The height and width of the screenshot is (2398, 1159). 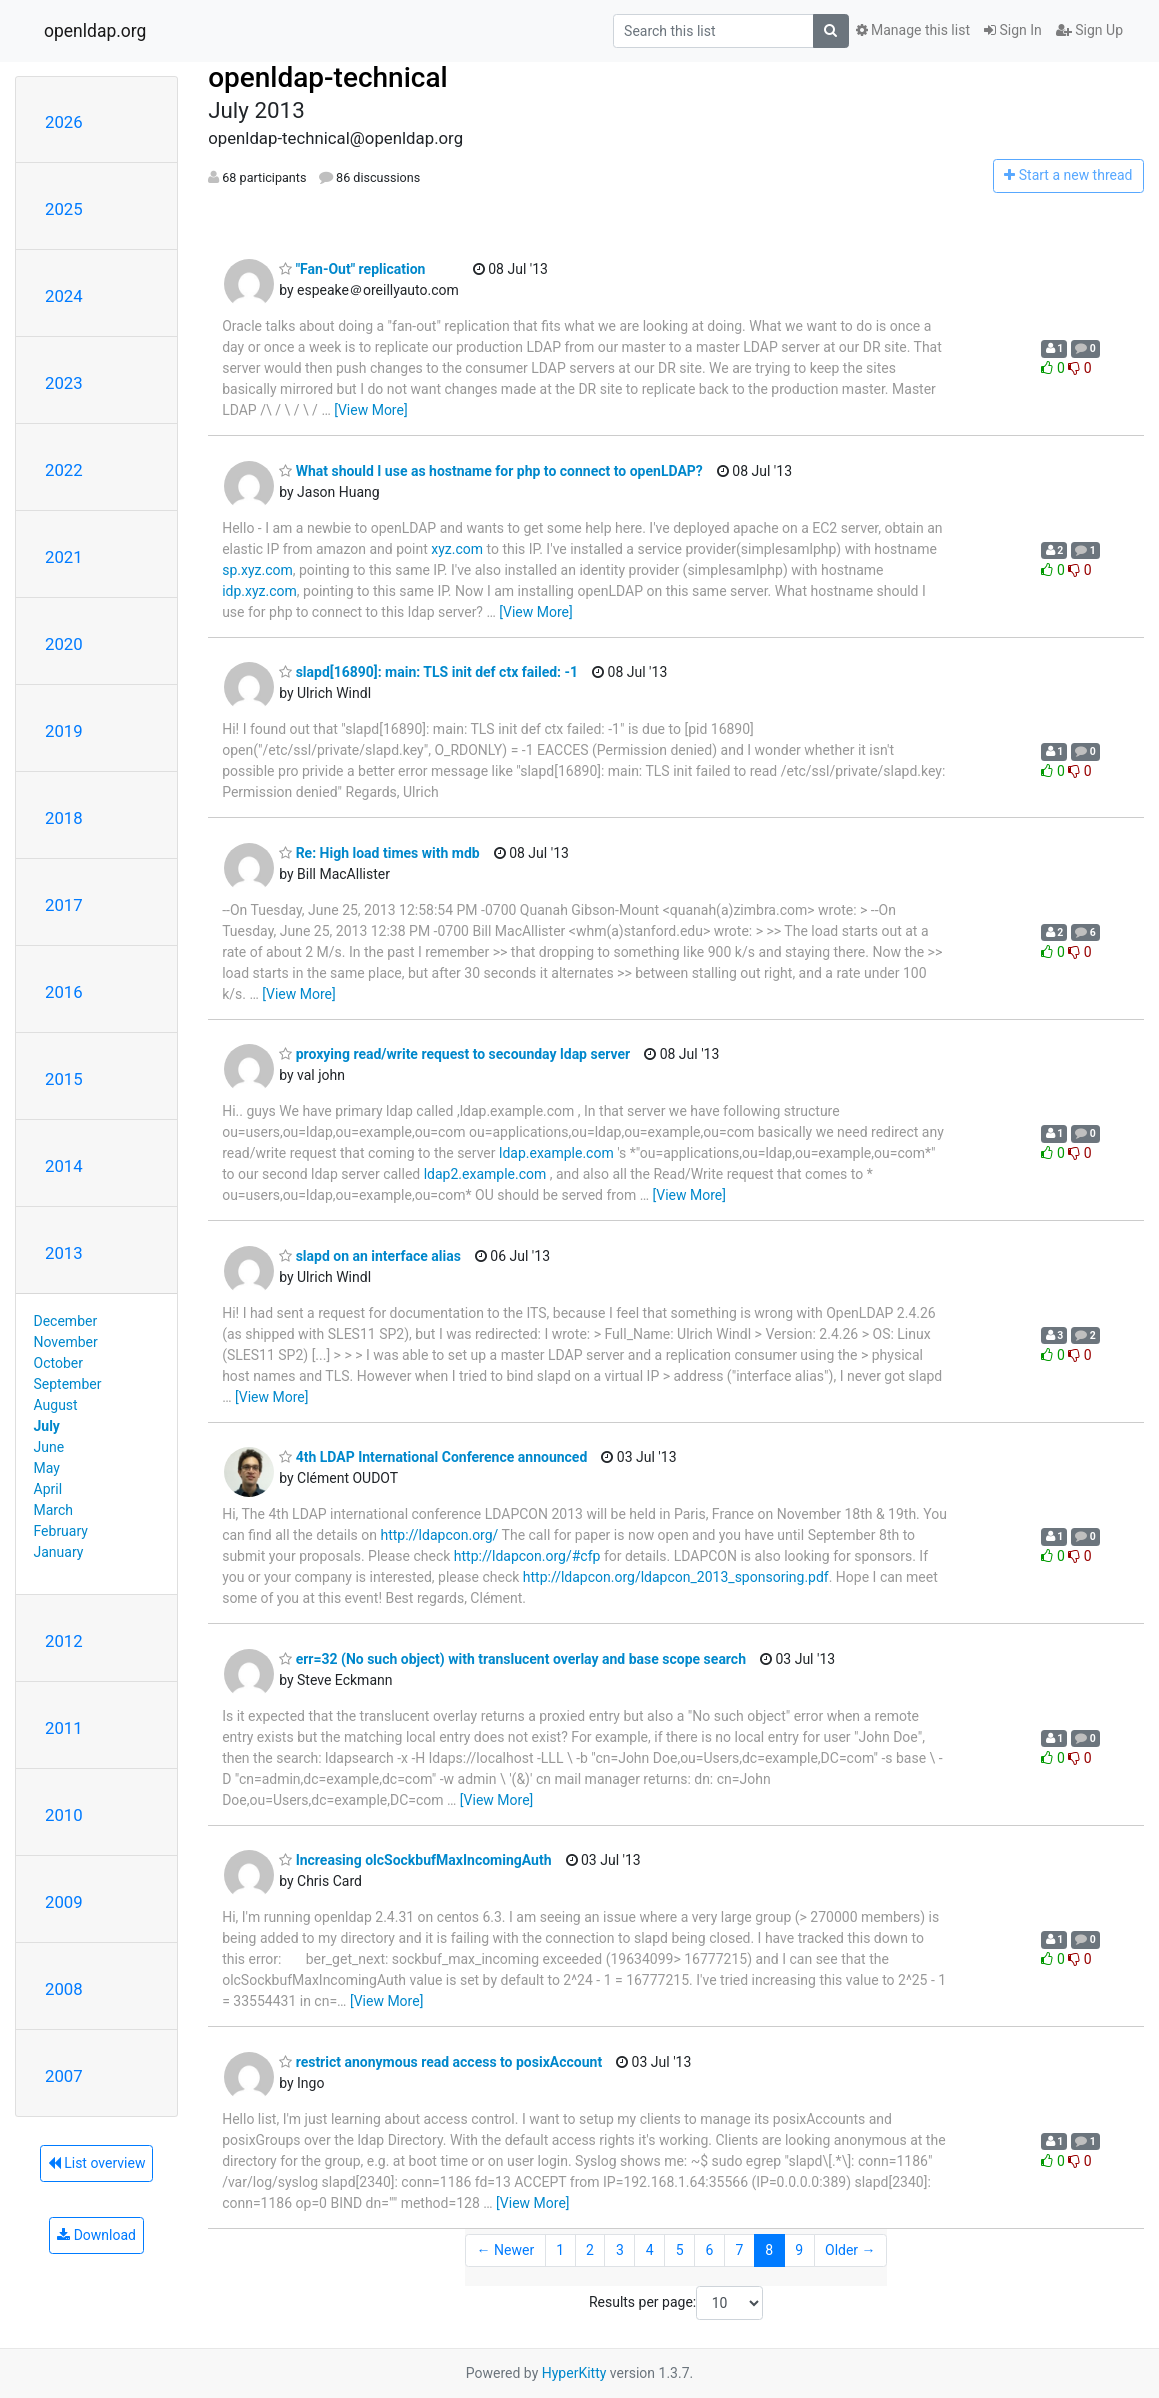 I want to click on 5 [Goto Page 5], so click(x=680, y=2250).